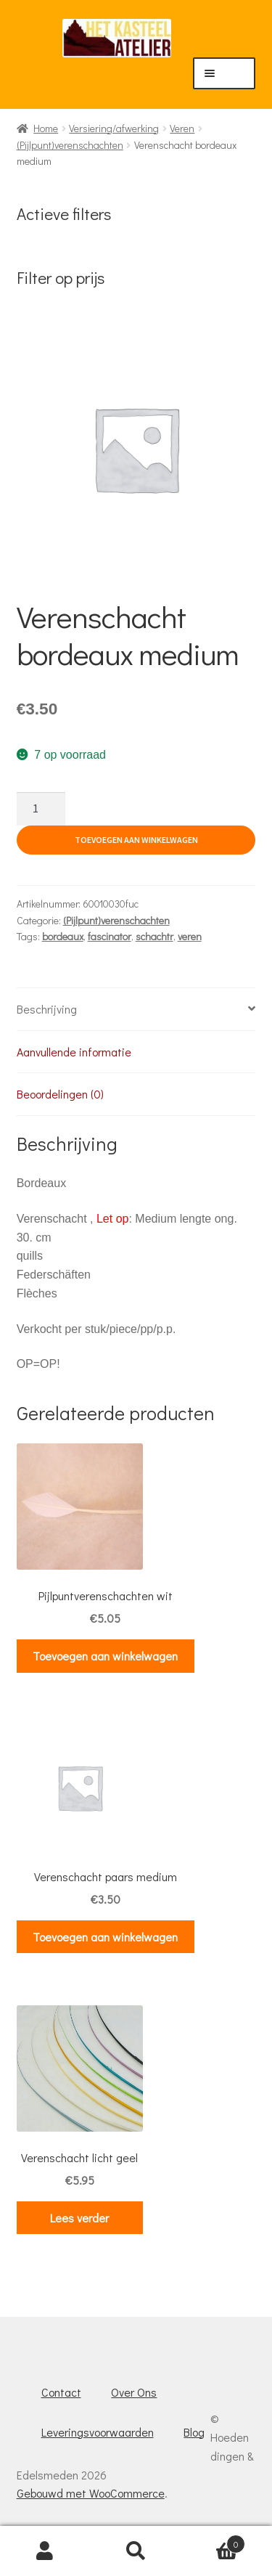 This screenshot has height=2576, width=272. What do you see at coordinates (213, 2540) in the screenshot?
I see `Winkelwagen` at bounding box center [213, 2540].